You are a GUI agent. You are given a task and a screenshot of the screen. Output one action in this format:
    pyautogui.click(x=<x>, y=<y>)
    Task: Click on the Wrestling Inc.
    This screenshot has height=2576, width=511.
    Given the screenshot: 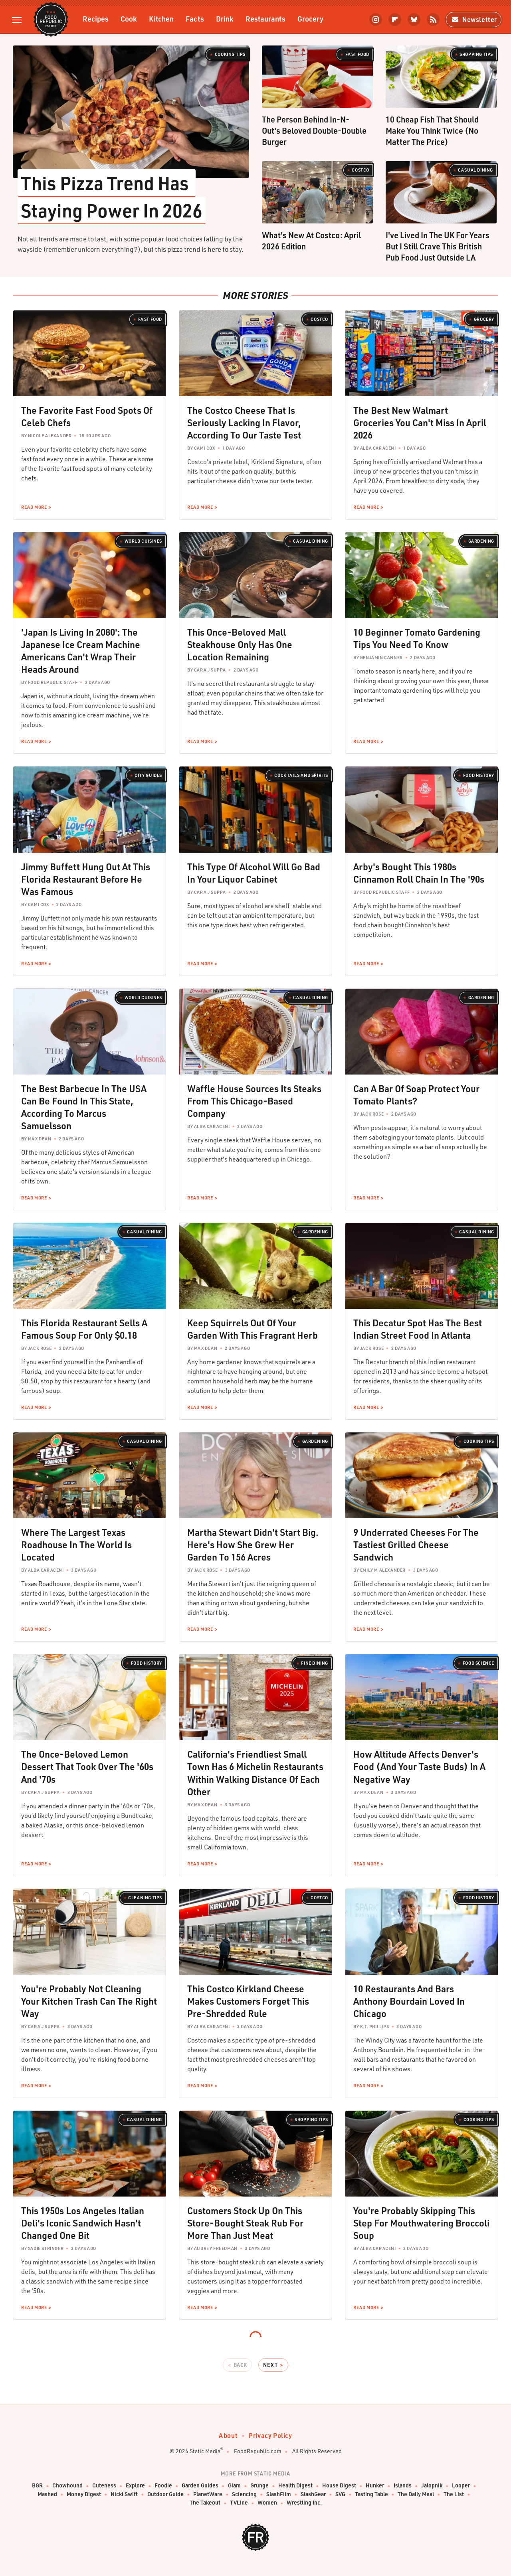 What is the action you would take?
    pyautogui.click(x=304, y=2503)
    